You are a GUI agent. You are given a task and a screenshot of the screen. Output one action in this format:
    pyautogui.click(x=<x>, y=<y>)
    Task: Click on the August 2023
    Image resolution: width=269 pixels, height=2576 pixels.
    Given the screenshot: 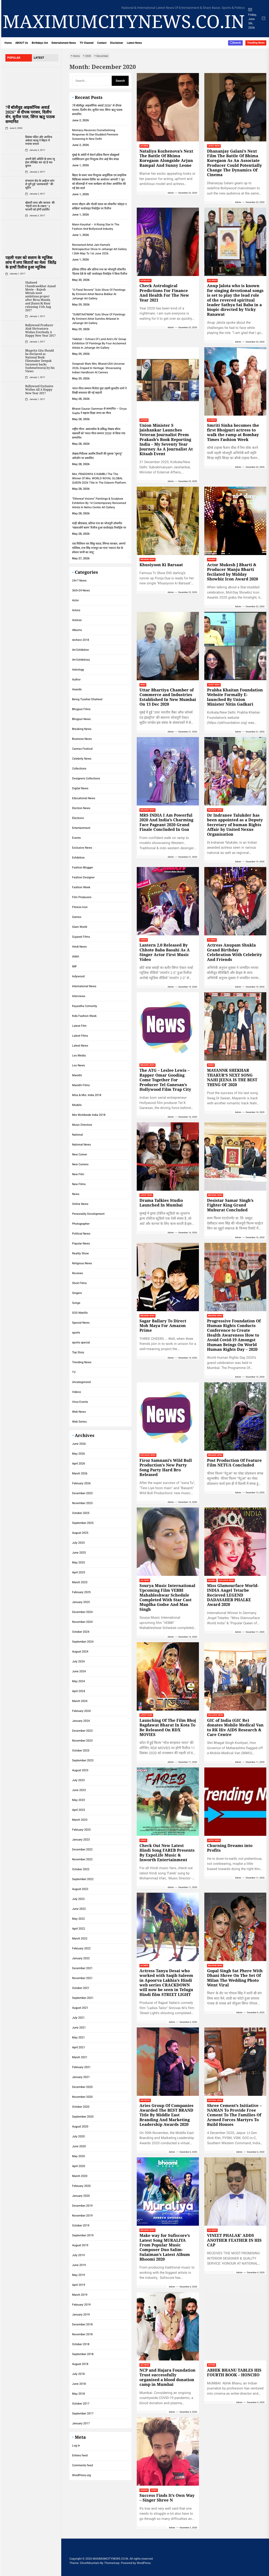 What is the action you would take?
    pyautogui.click(x=80, y=1770)
    